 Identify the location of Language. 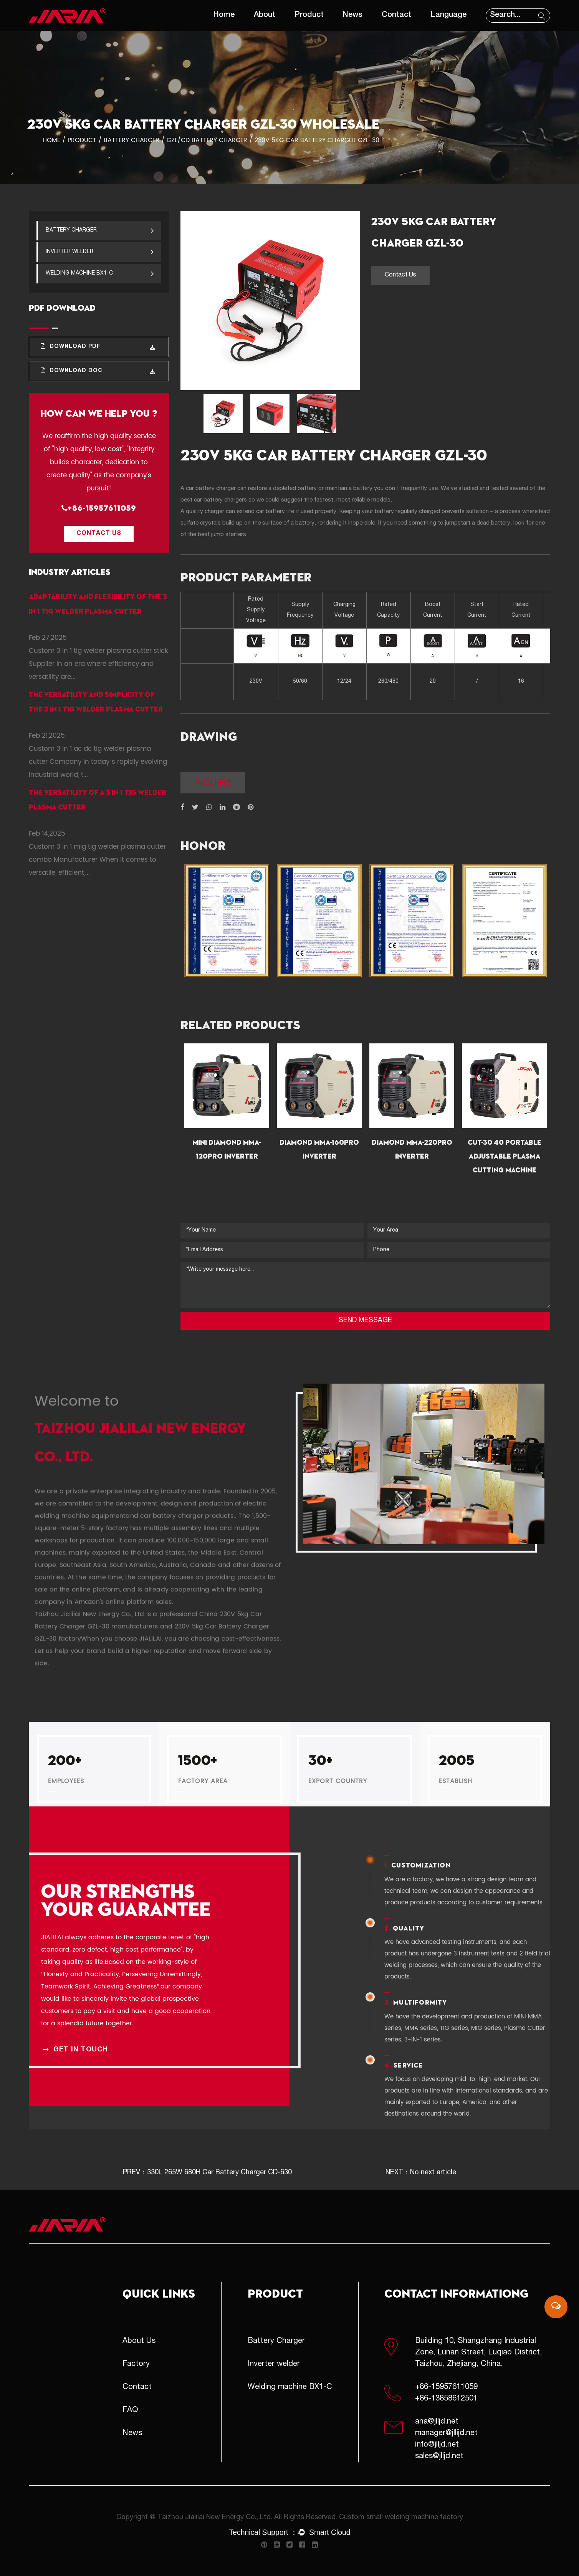
(448, 15).